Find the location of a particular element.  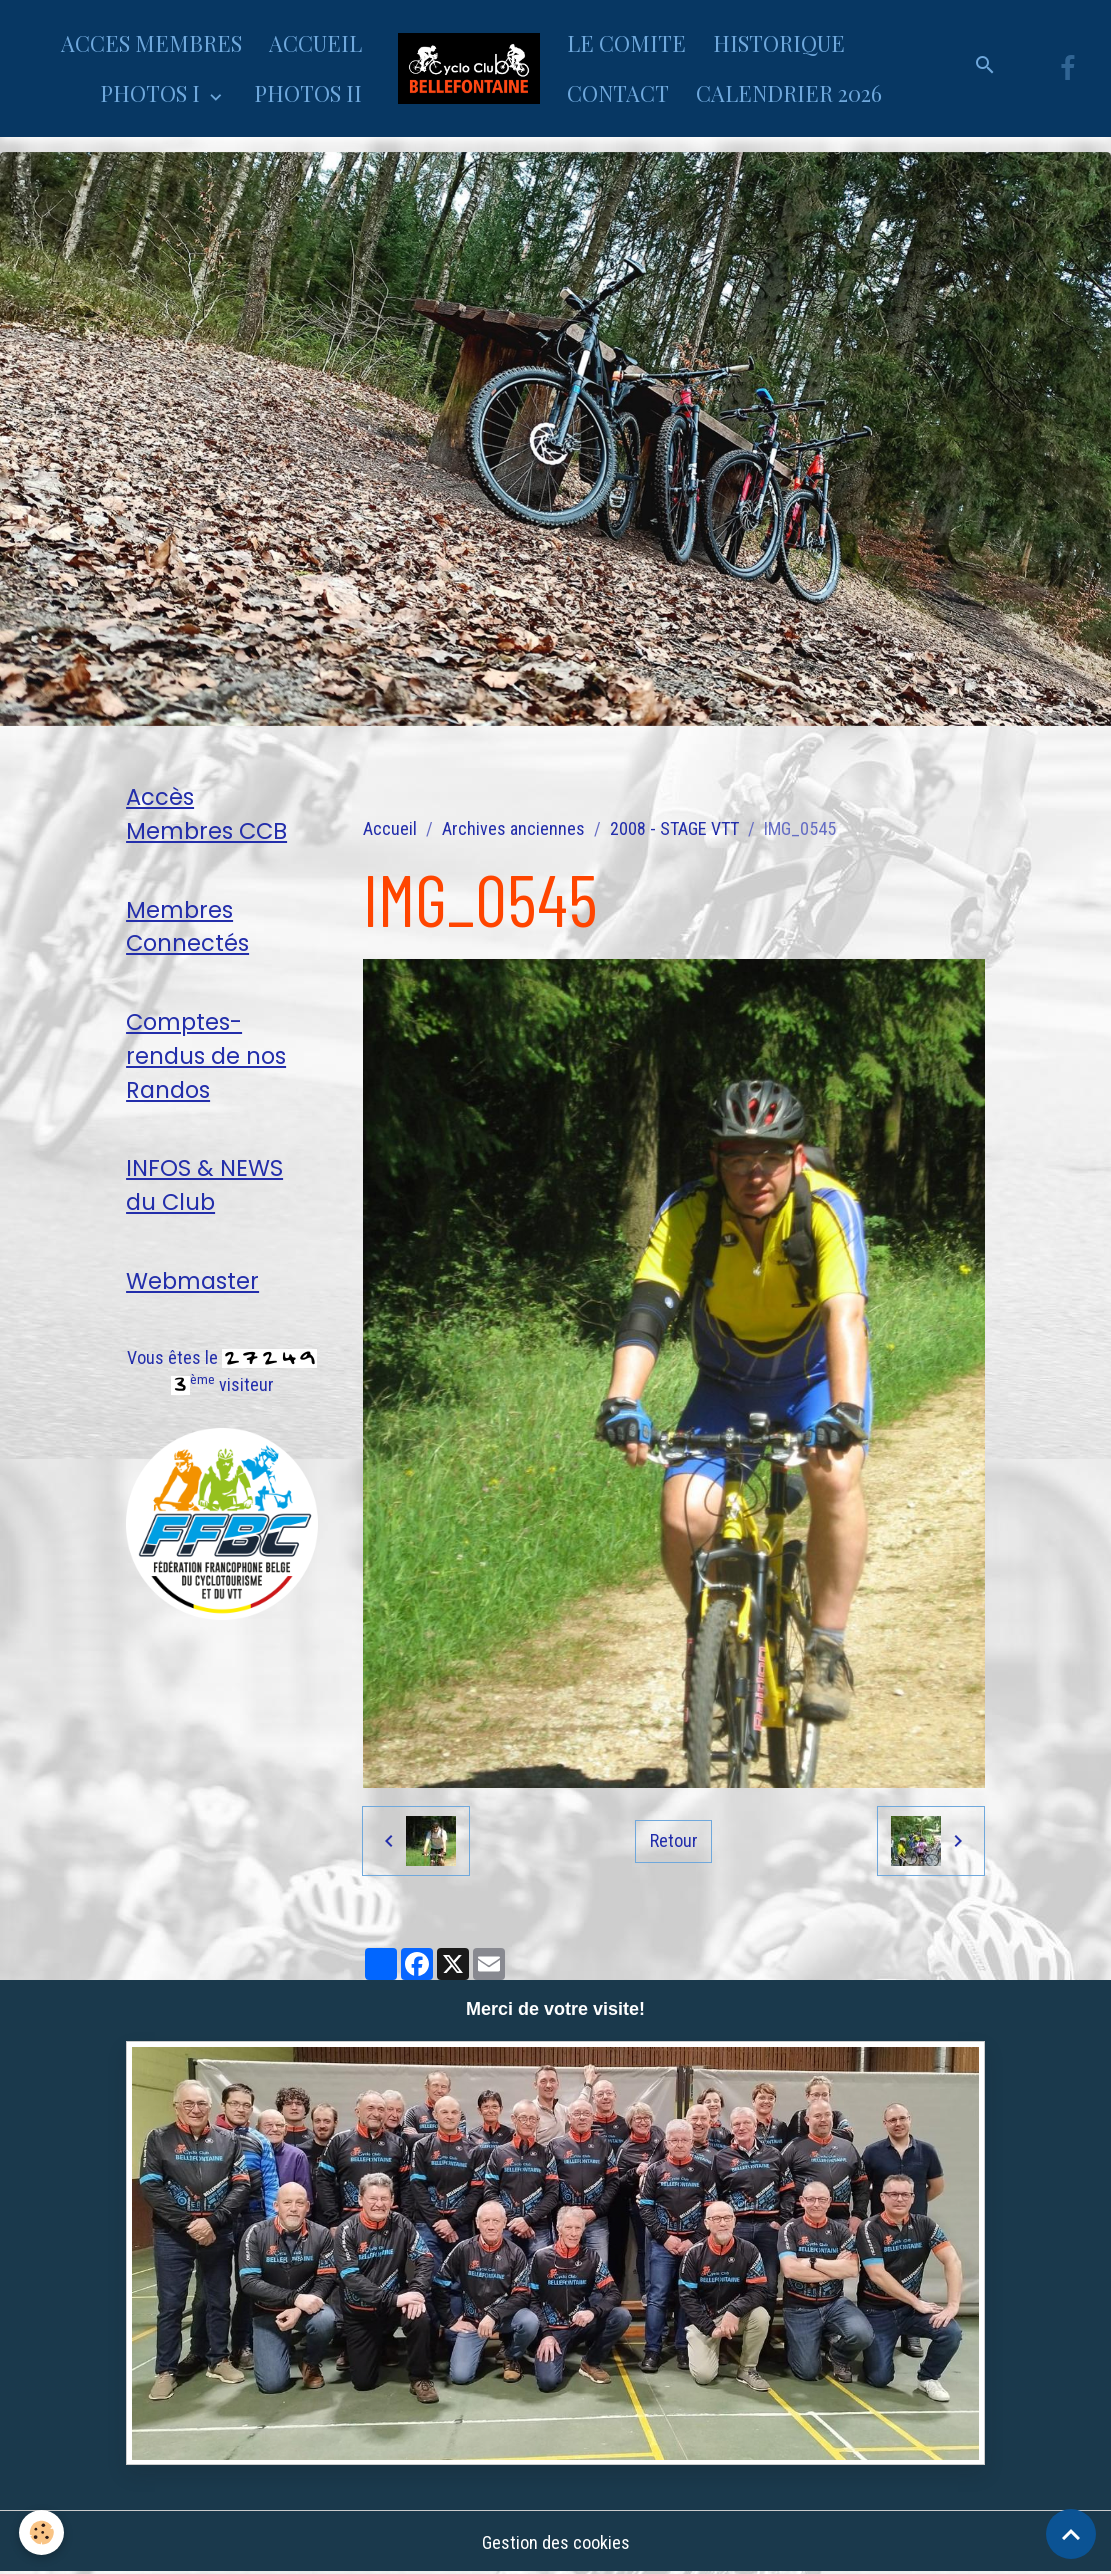

CONTACT is located at coordinates (618, 93).